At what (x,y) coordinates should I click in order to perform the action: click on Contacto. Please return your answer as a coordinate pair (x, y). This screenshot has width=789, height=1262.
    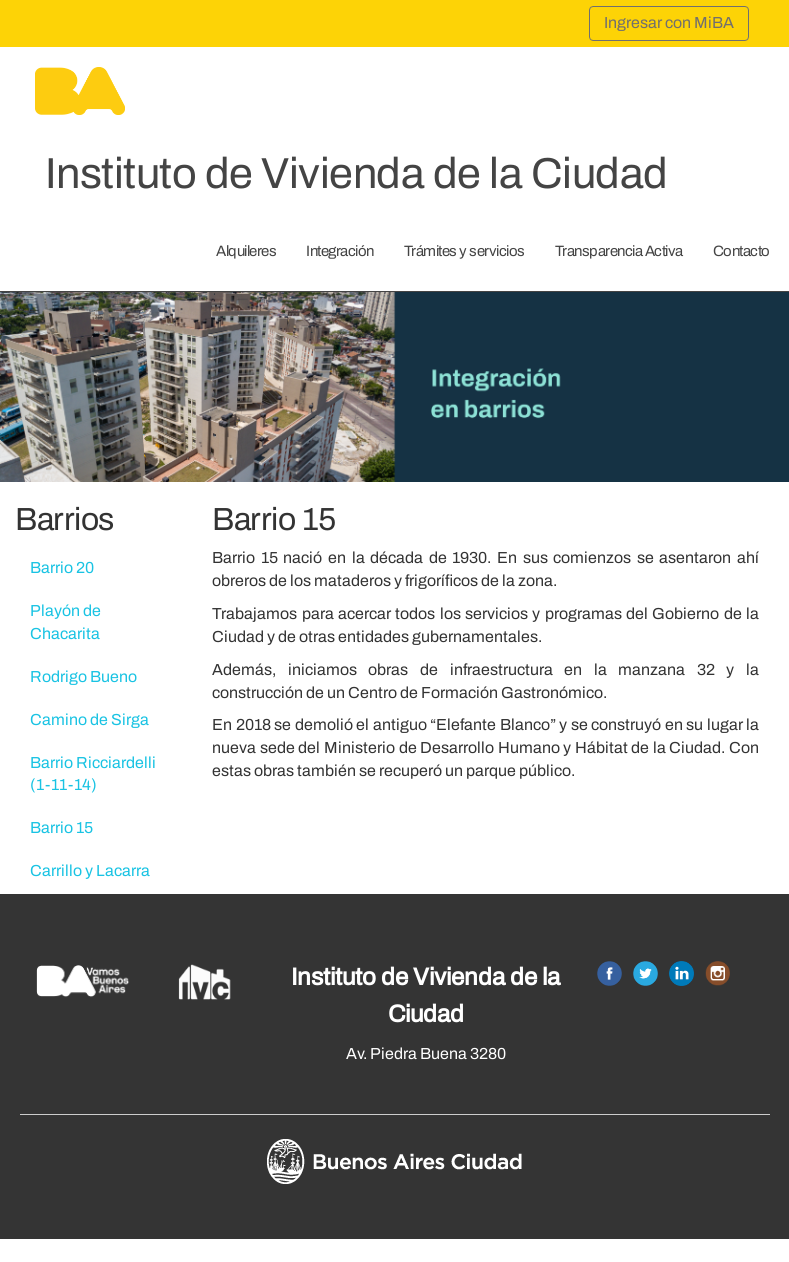
    Looking at the image, I should click on (741, 251).